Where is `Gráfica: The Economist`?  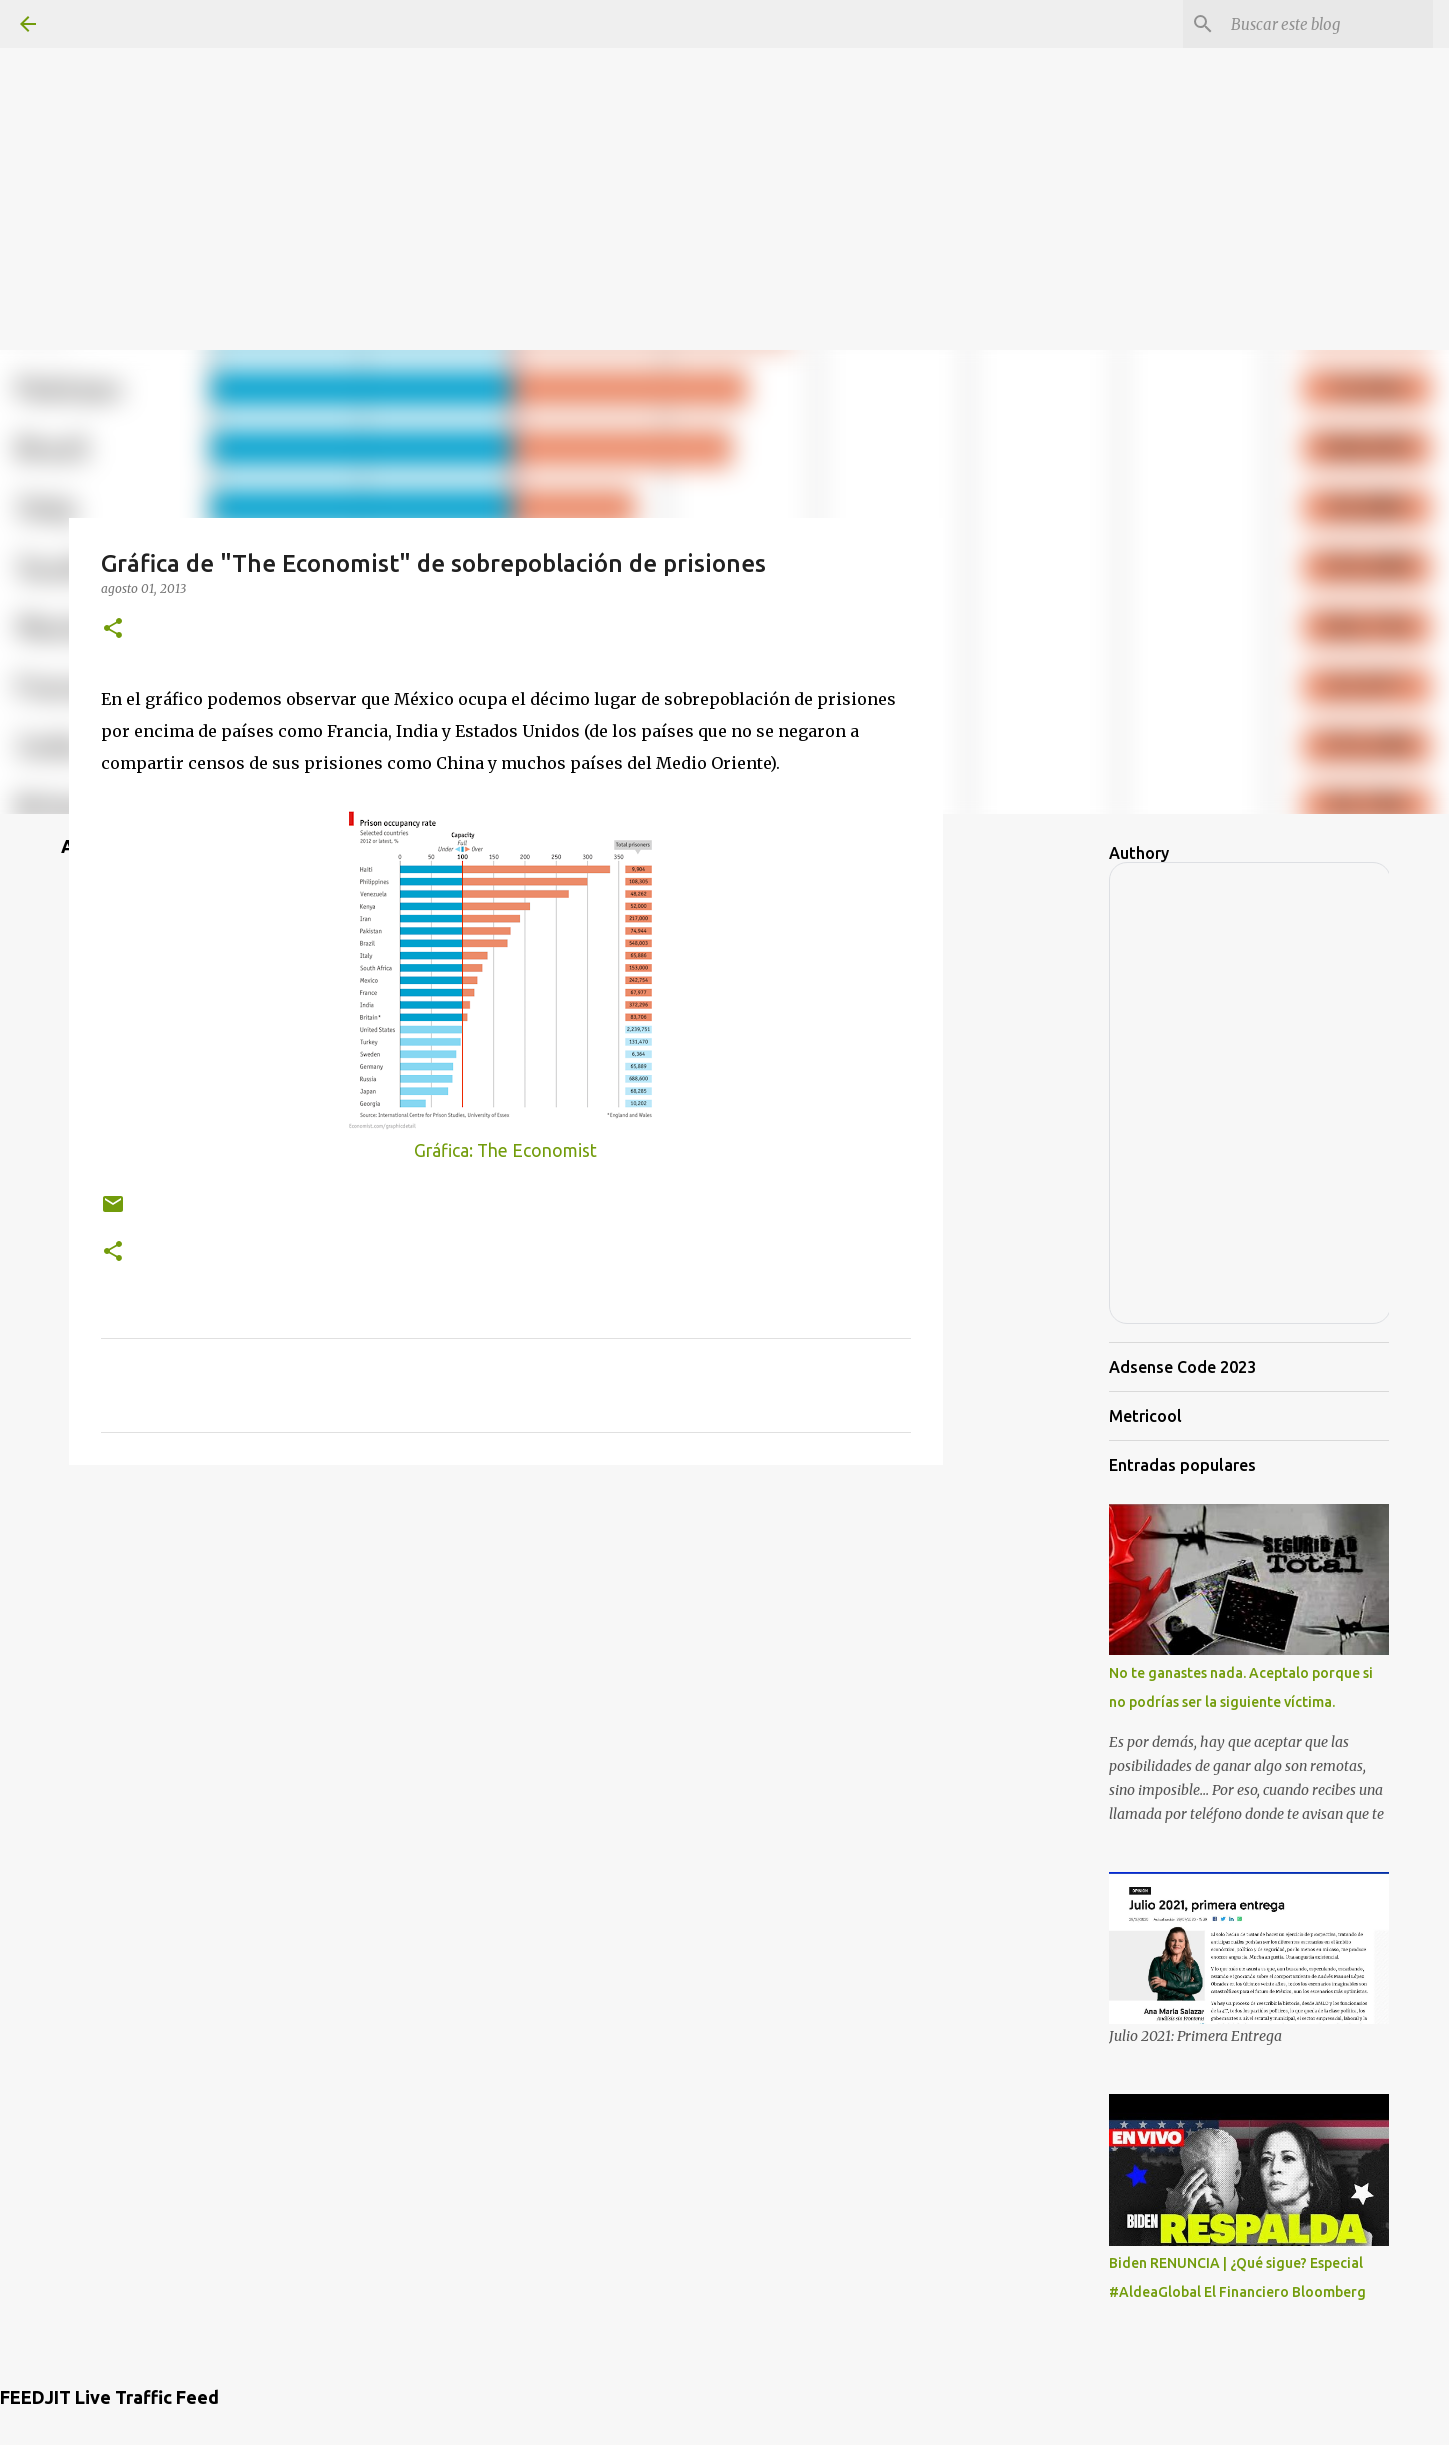 Gráfica: The Economist is located at coordinates (505, 1150).